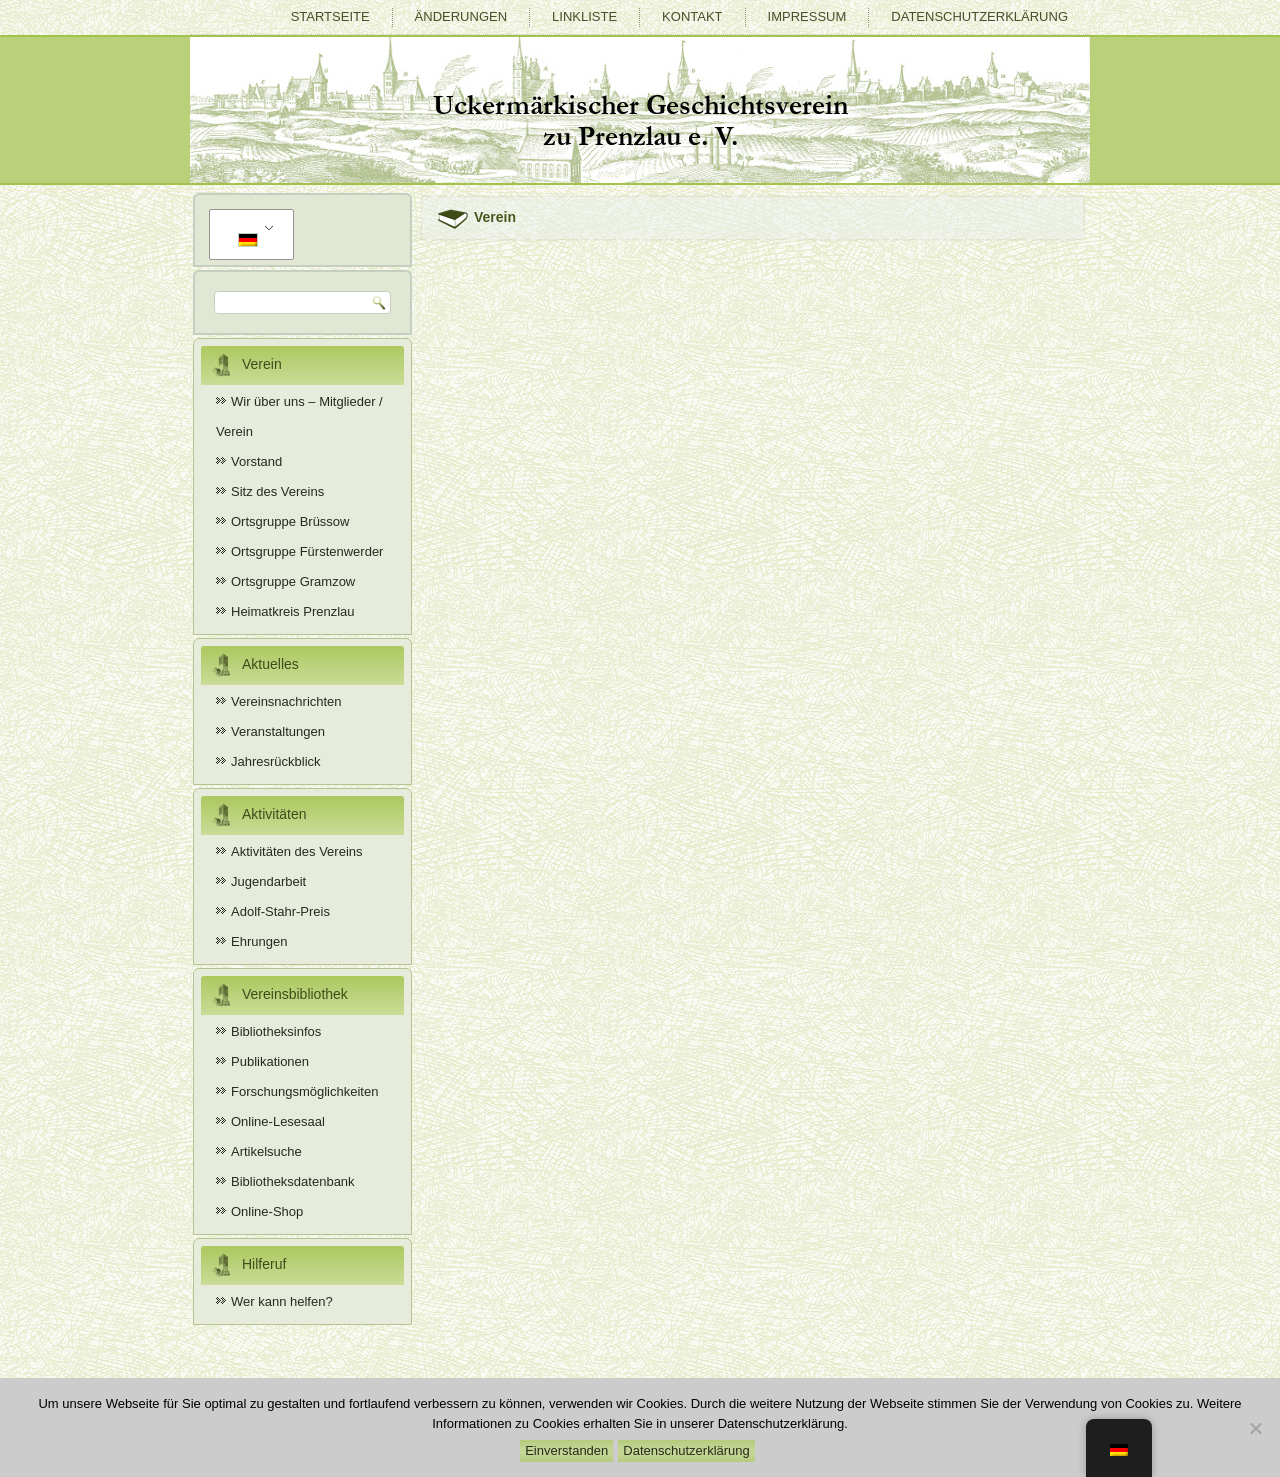 The image size is (1280, 1477). What do you see at coordinates (259, 941) in the screenshot?
I see `Ehrungen` at bounding box center [259, 941].